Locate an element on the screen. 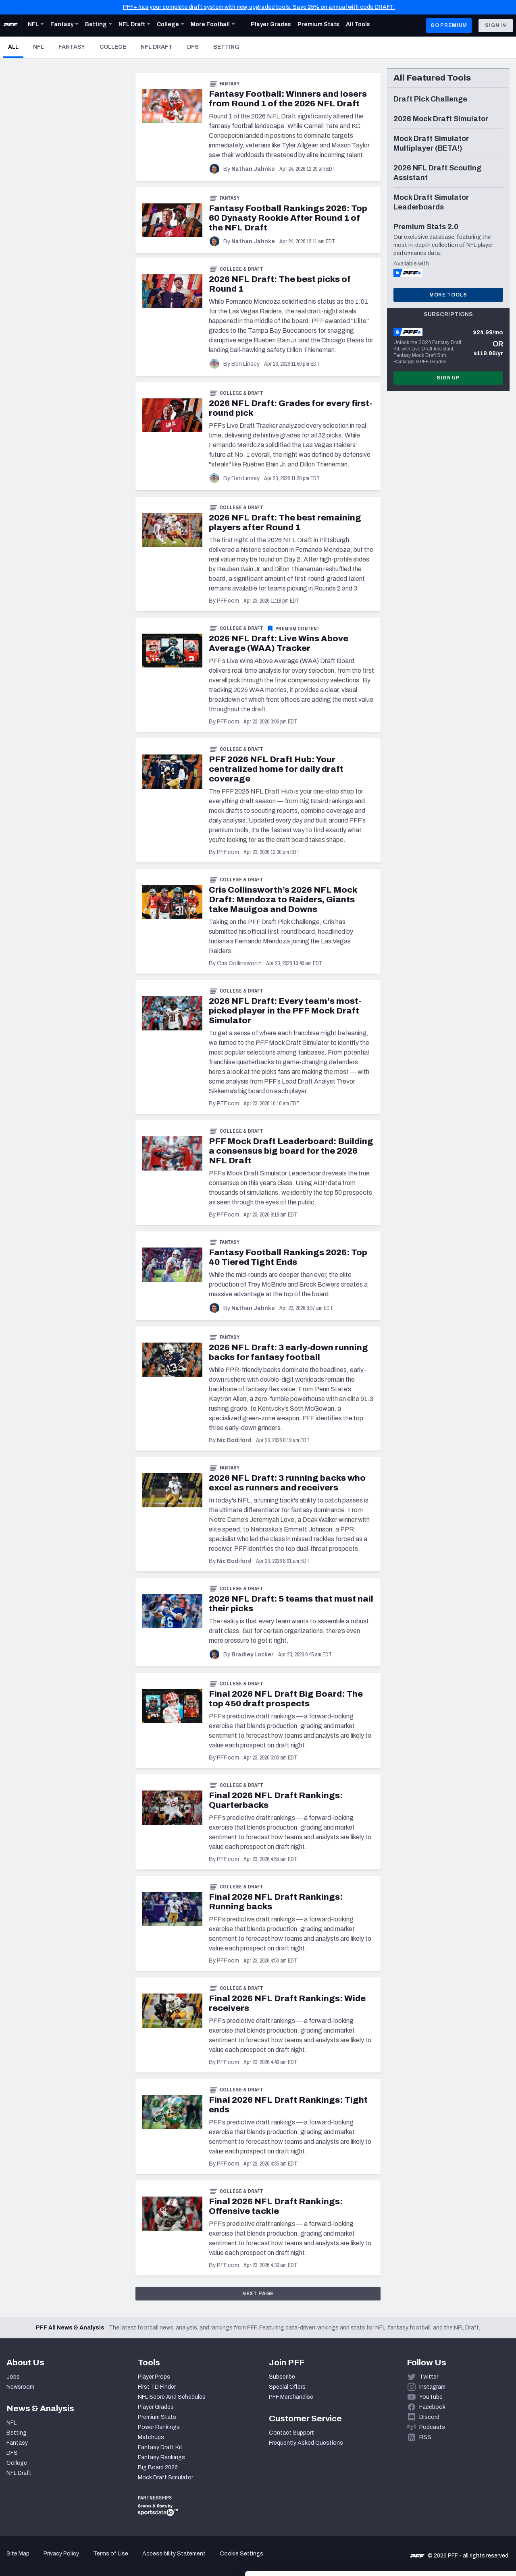  [PFF Home] is located at coordinates (10, 25).